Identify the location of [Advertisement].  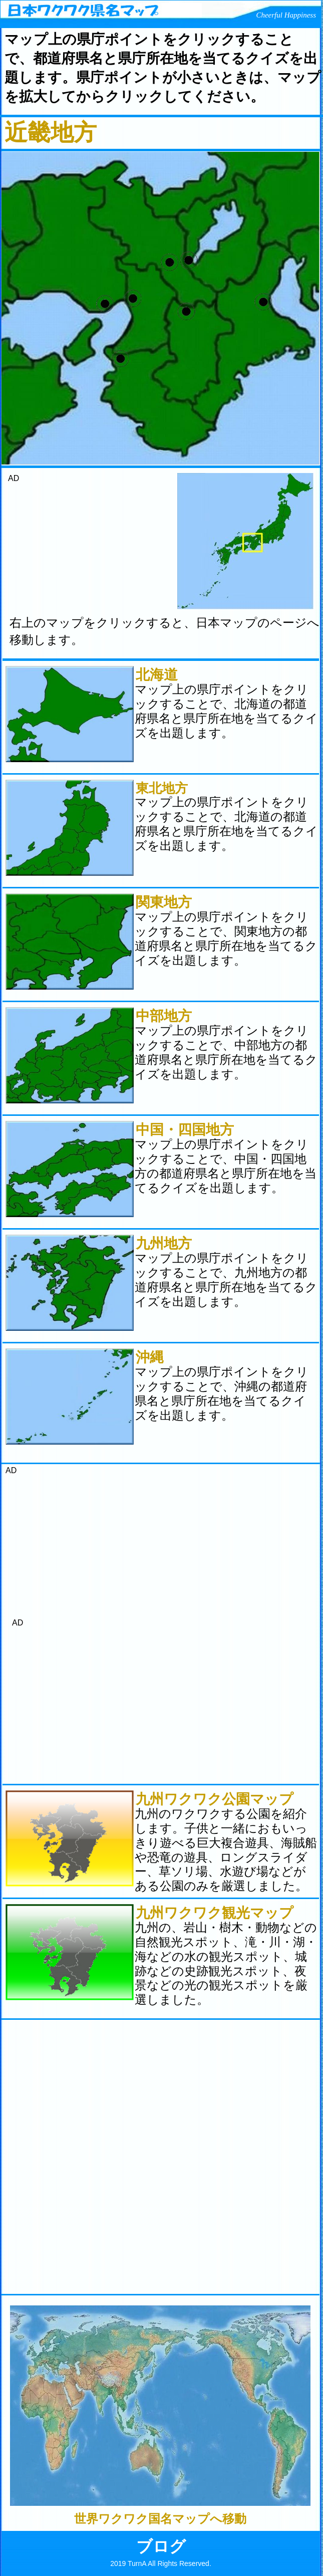
(81, 545).